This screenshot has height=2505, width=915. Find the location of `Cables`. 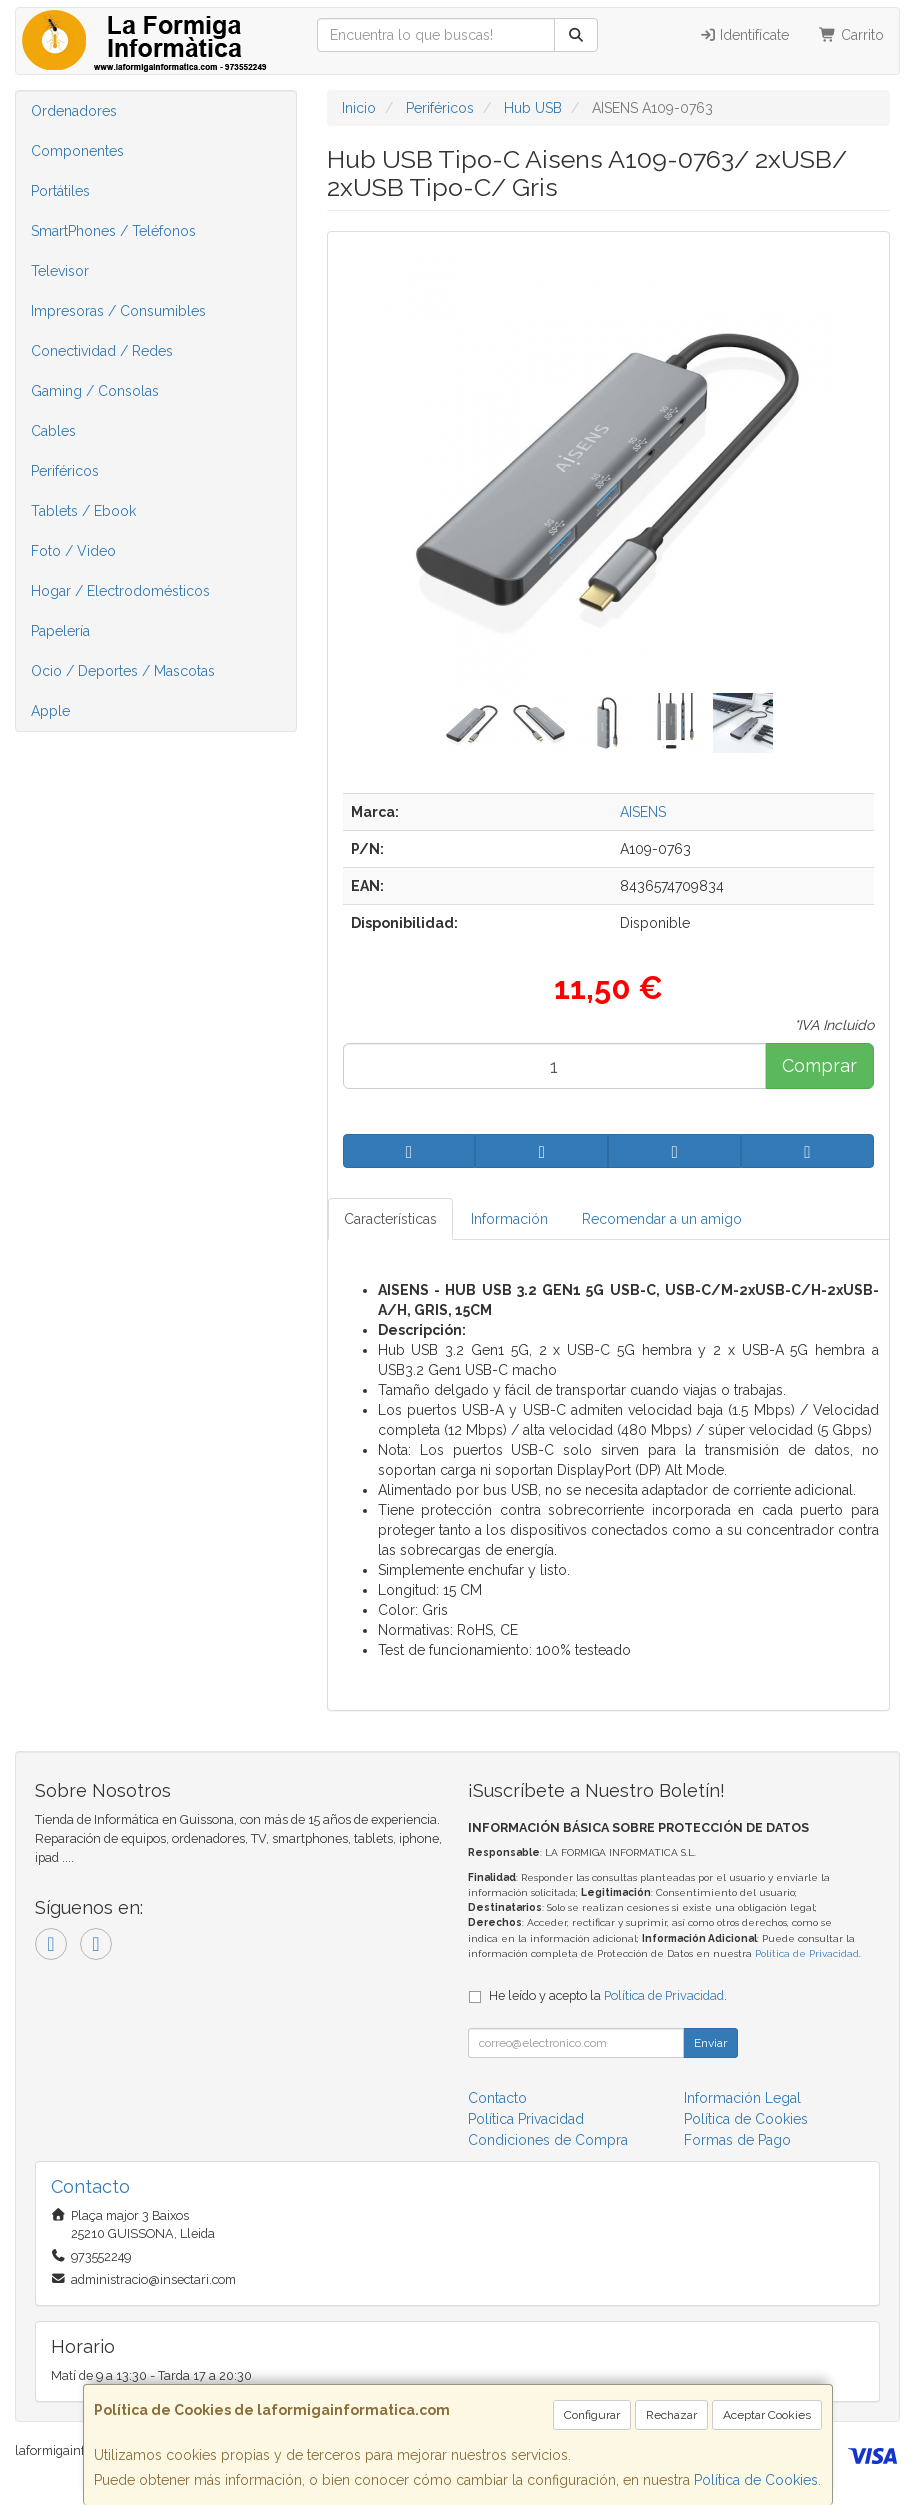

Cables is located at coordinates (53, 431).